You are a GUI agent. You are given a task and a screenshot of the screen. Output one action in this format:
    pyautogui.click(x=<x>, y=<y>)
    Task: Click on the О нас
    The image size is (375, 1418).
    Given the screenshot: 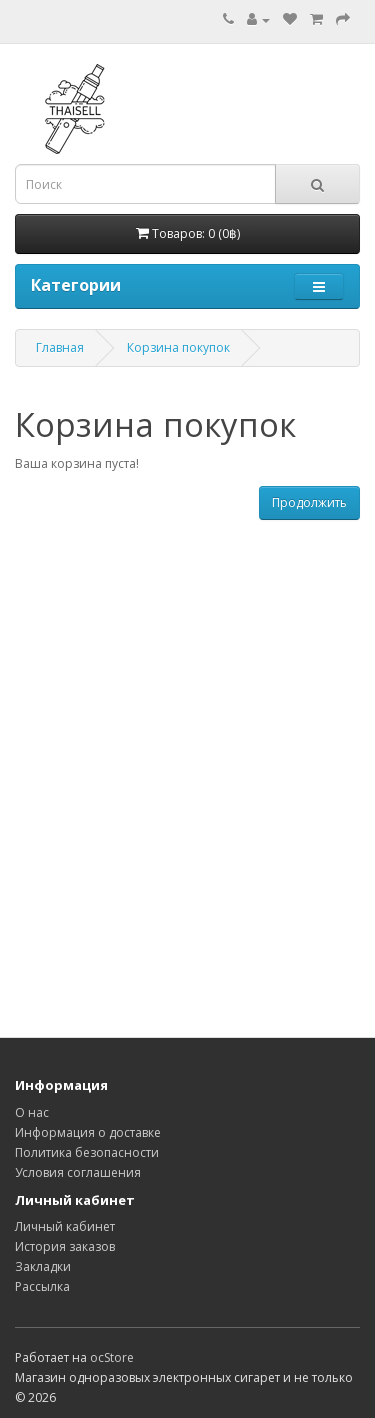 What is the action you would take?
    pyautogui.click(x=32, y=1112)
    